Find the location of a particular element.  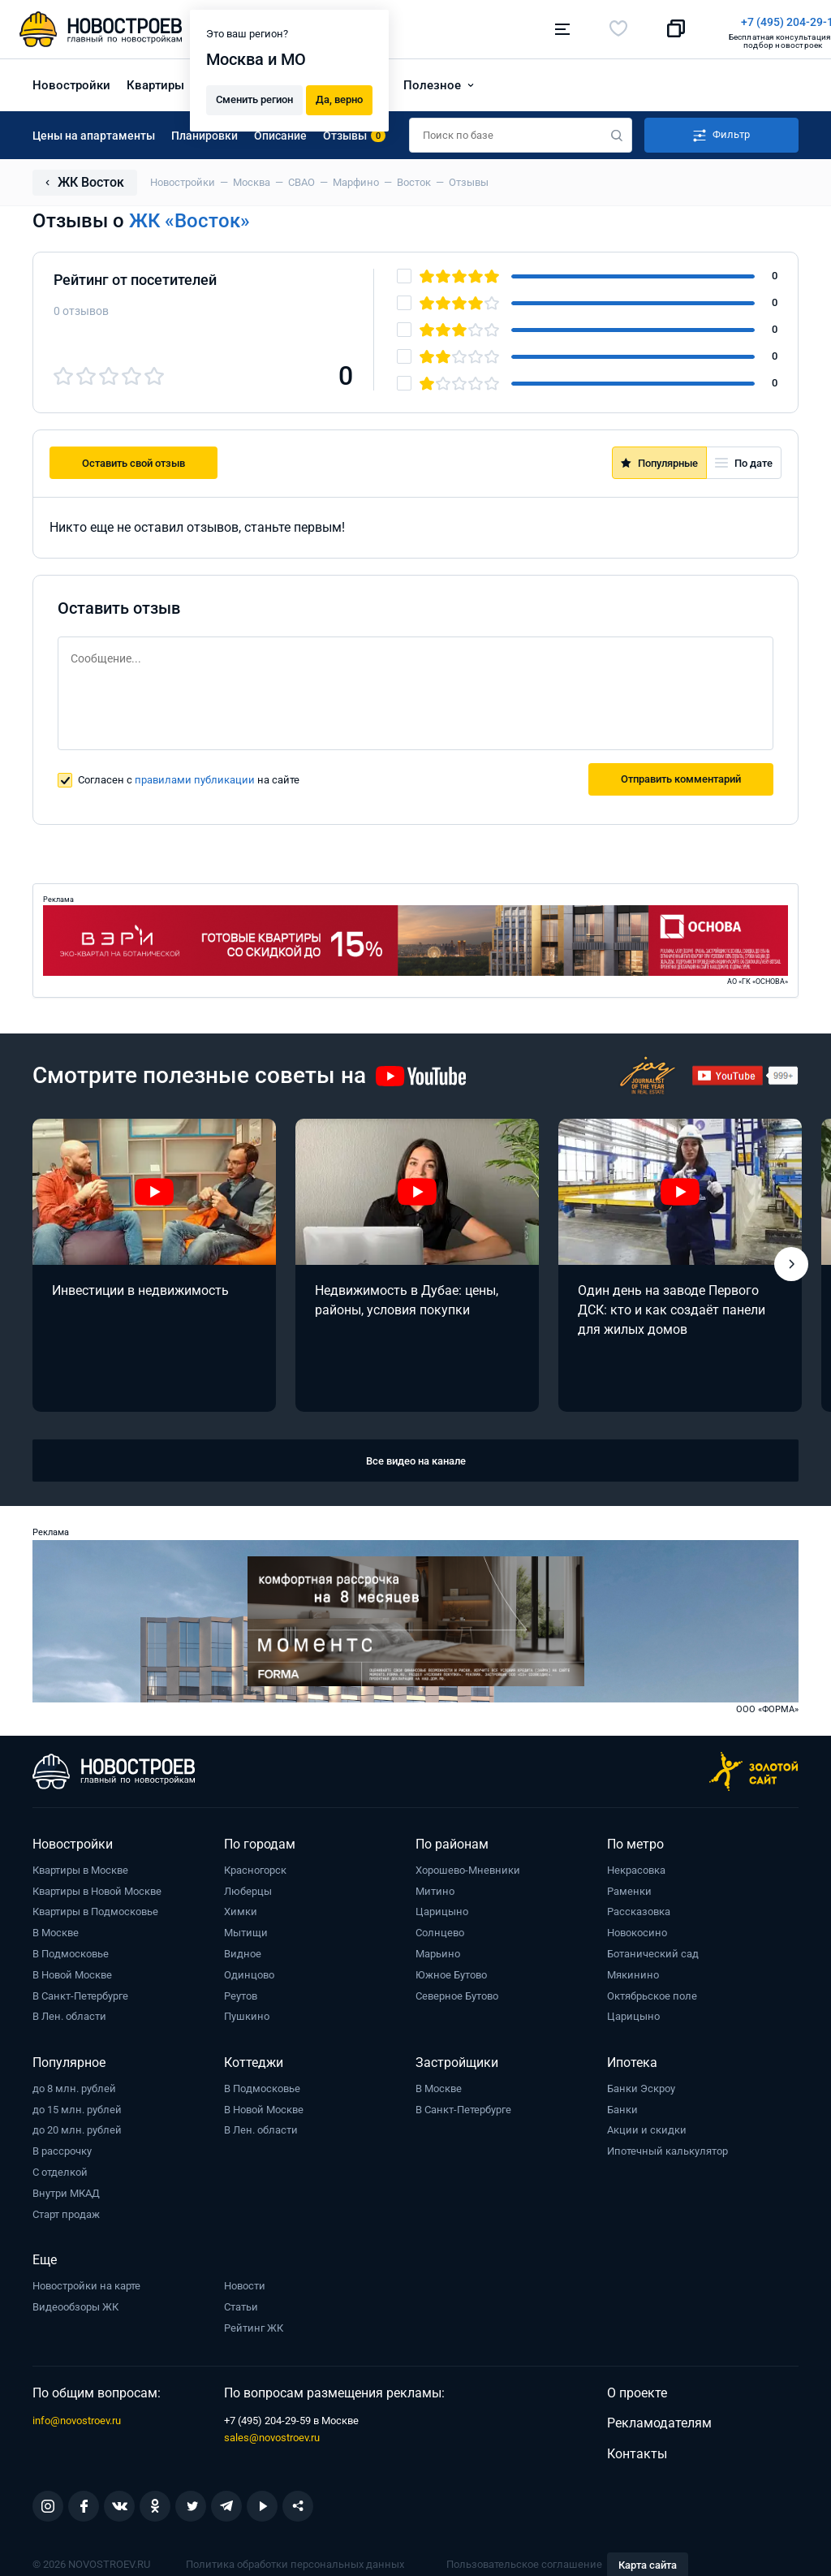

Люберцы is located at coordinates (248, 1889).